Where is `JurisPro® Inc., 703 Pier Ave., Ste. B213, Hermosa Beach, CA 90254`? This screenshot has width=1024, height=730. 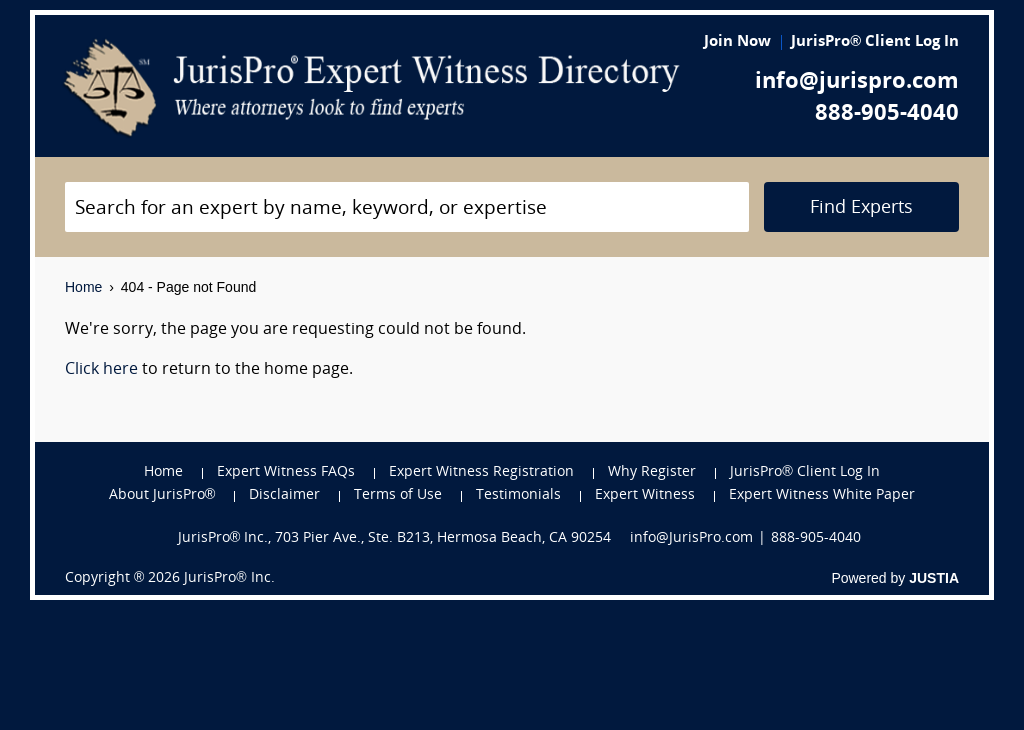
JurisPro® Inc., 703 Pier Ave., Ste. B213, Hermosa Beach, CA 90254 is located at coordinates (395, 538).